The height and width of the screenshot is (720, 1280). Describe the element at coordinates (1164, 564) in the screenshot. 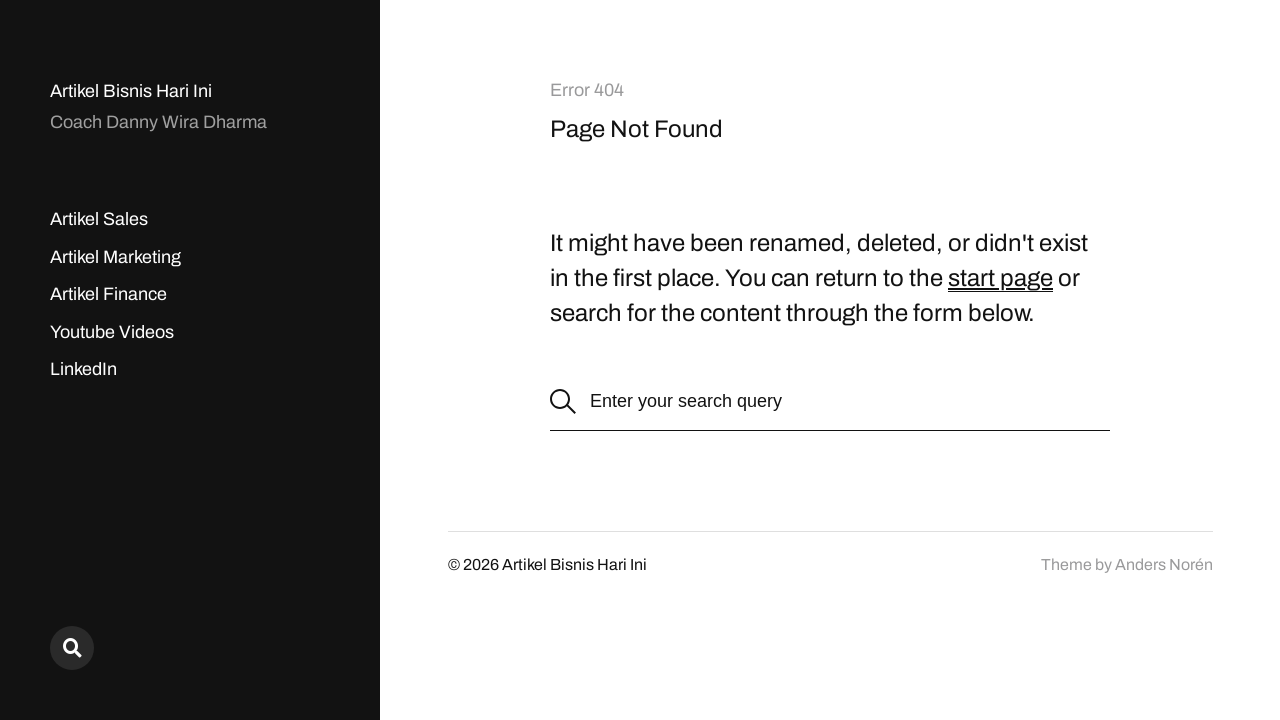

I see `Anders Norén` at that location.